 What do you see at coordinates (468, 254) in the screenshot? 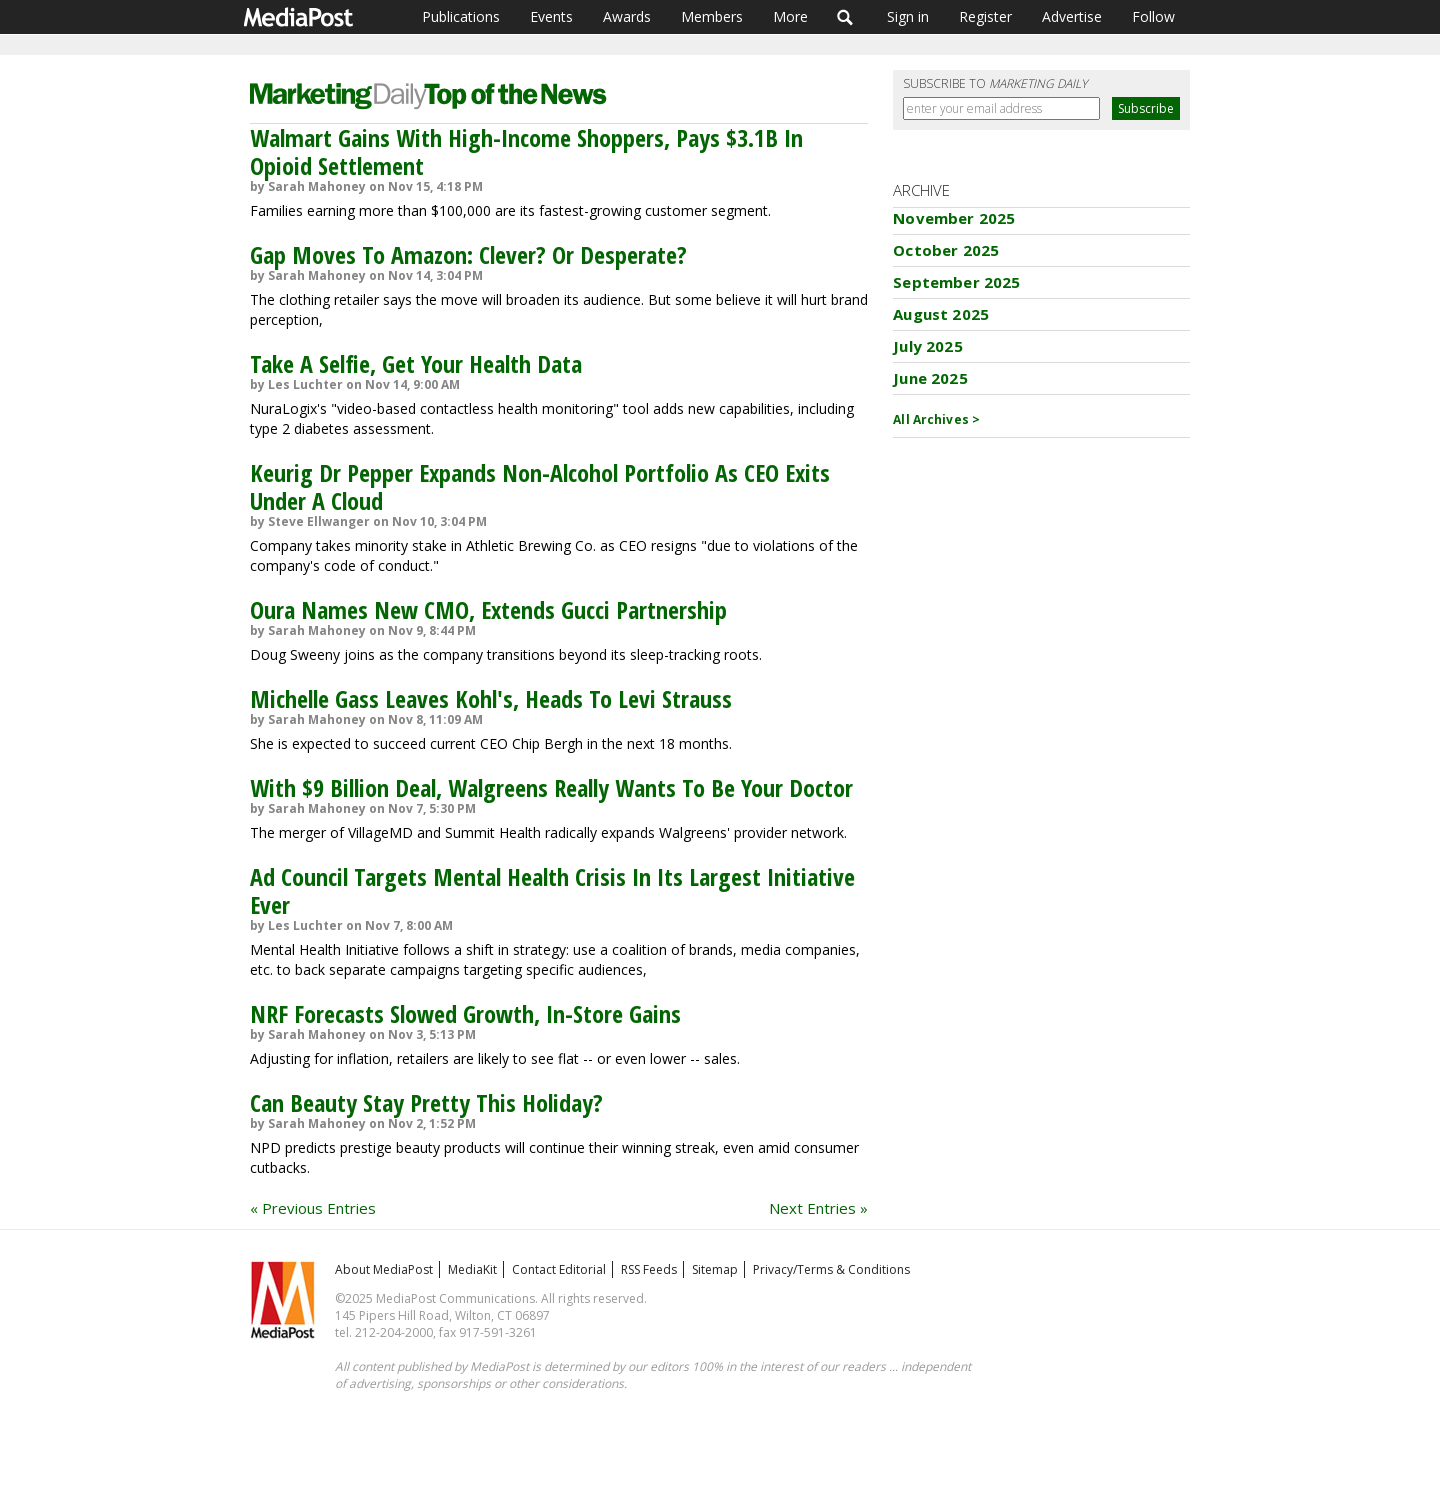
I see `Gap Moves To Amazon: Clever? Or Desperate?` at bounding box center [468, 254].